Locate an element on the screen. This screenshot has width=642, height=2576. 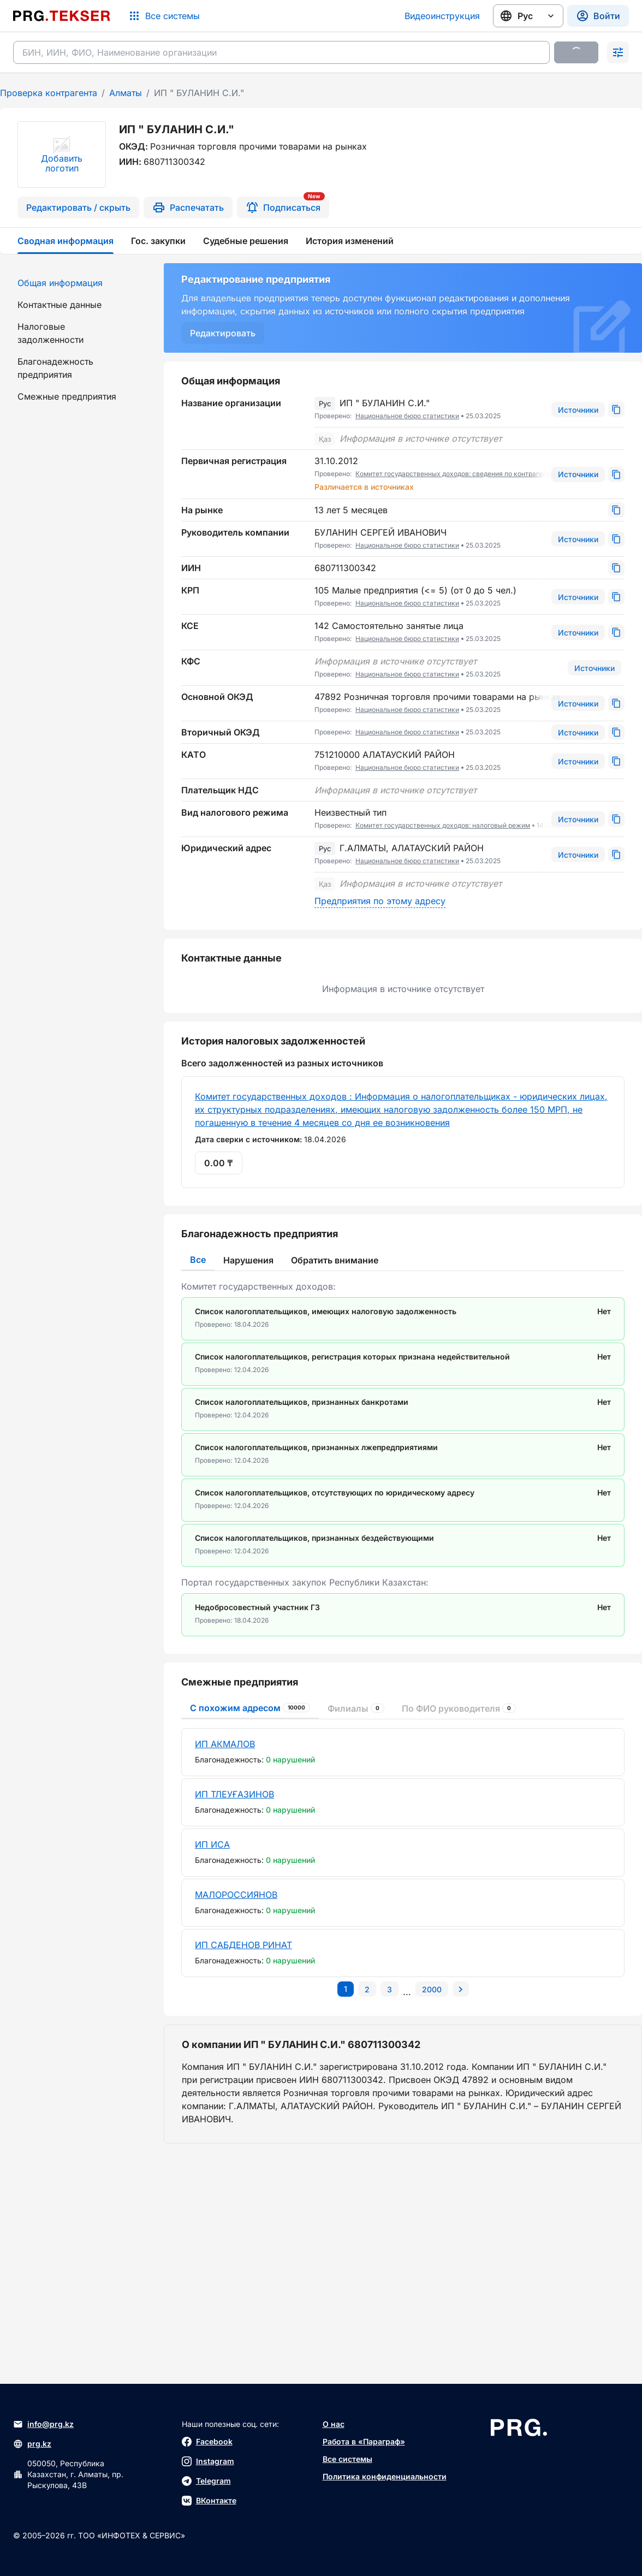
Комитет государственных доходов: сведения по контрагентам is located at coordinates (456, 474).